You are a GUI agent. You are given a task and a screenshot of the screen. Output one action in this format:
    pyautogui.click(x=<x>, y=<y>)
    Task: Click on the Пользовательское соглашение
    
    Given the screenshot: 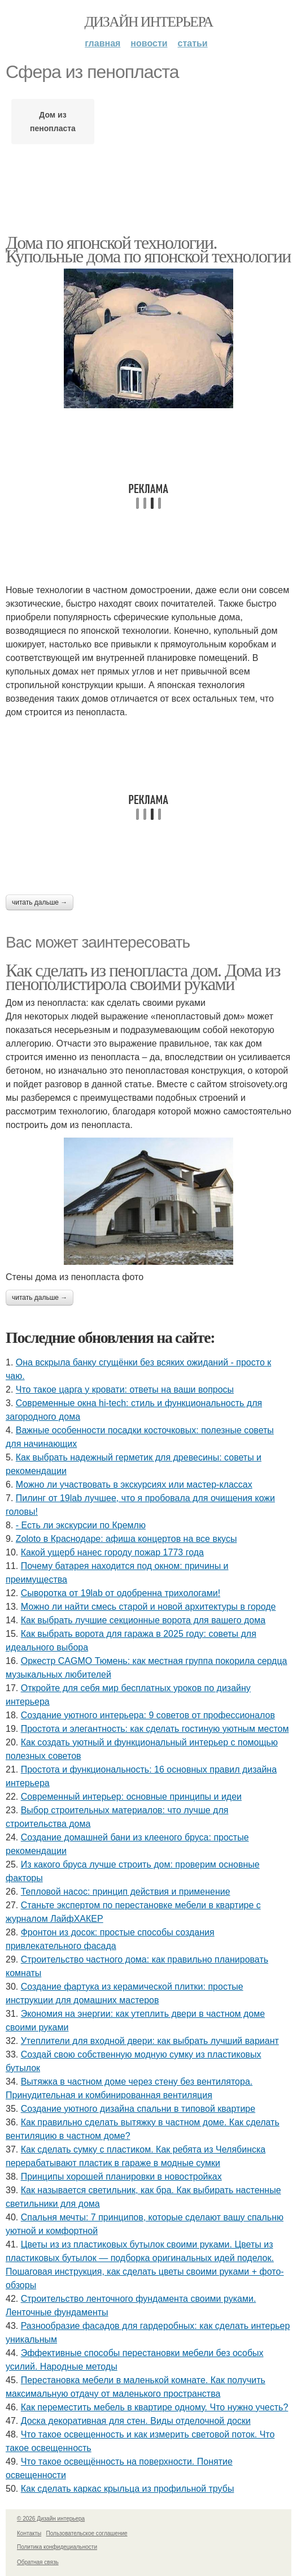 What is the action you would take?
    pyautogui.click(x=87, y=2533)
    